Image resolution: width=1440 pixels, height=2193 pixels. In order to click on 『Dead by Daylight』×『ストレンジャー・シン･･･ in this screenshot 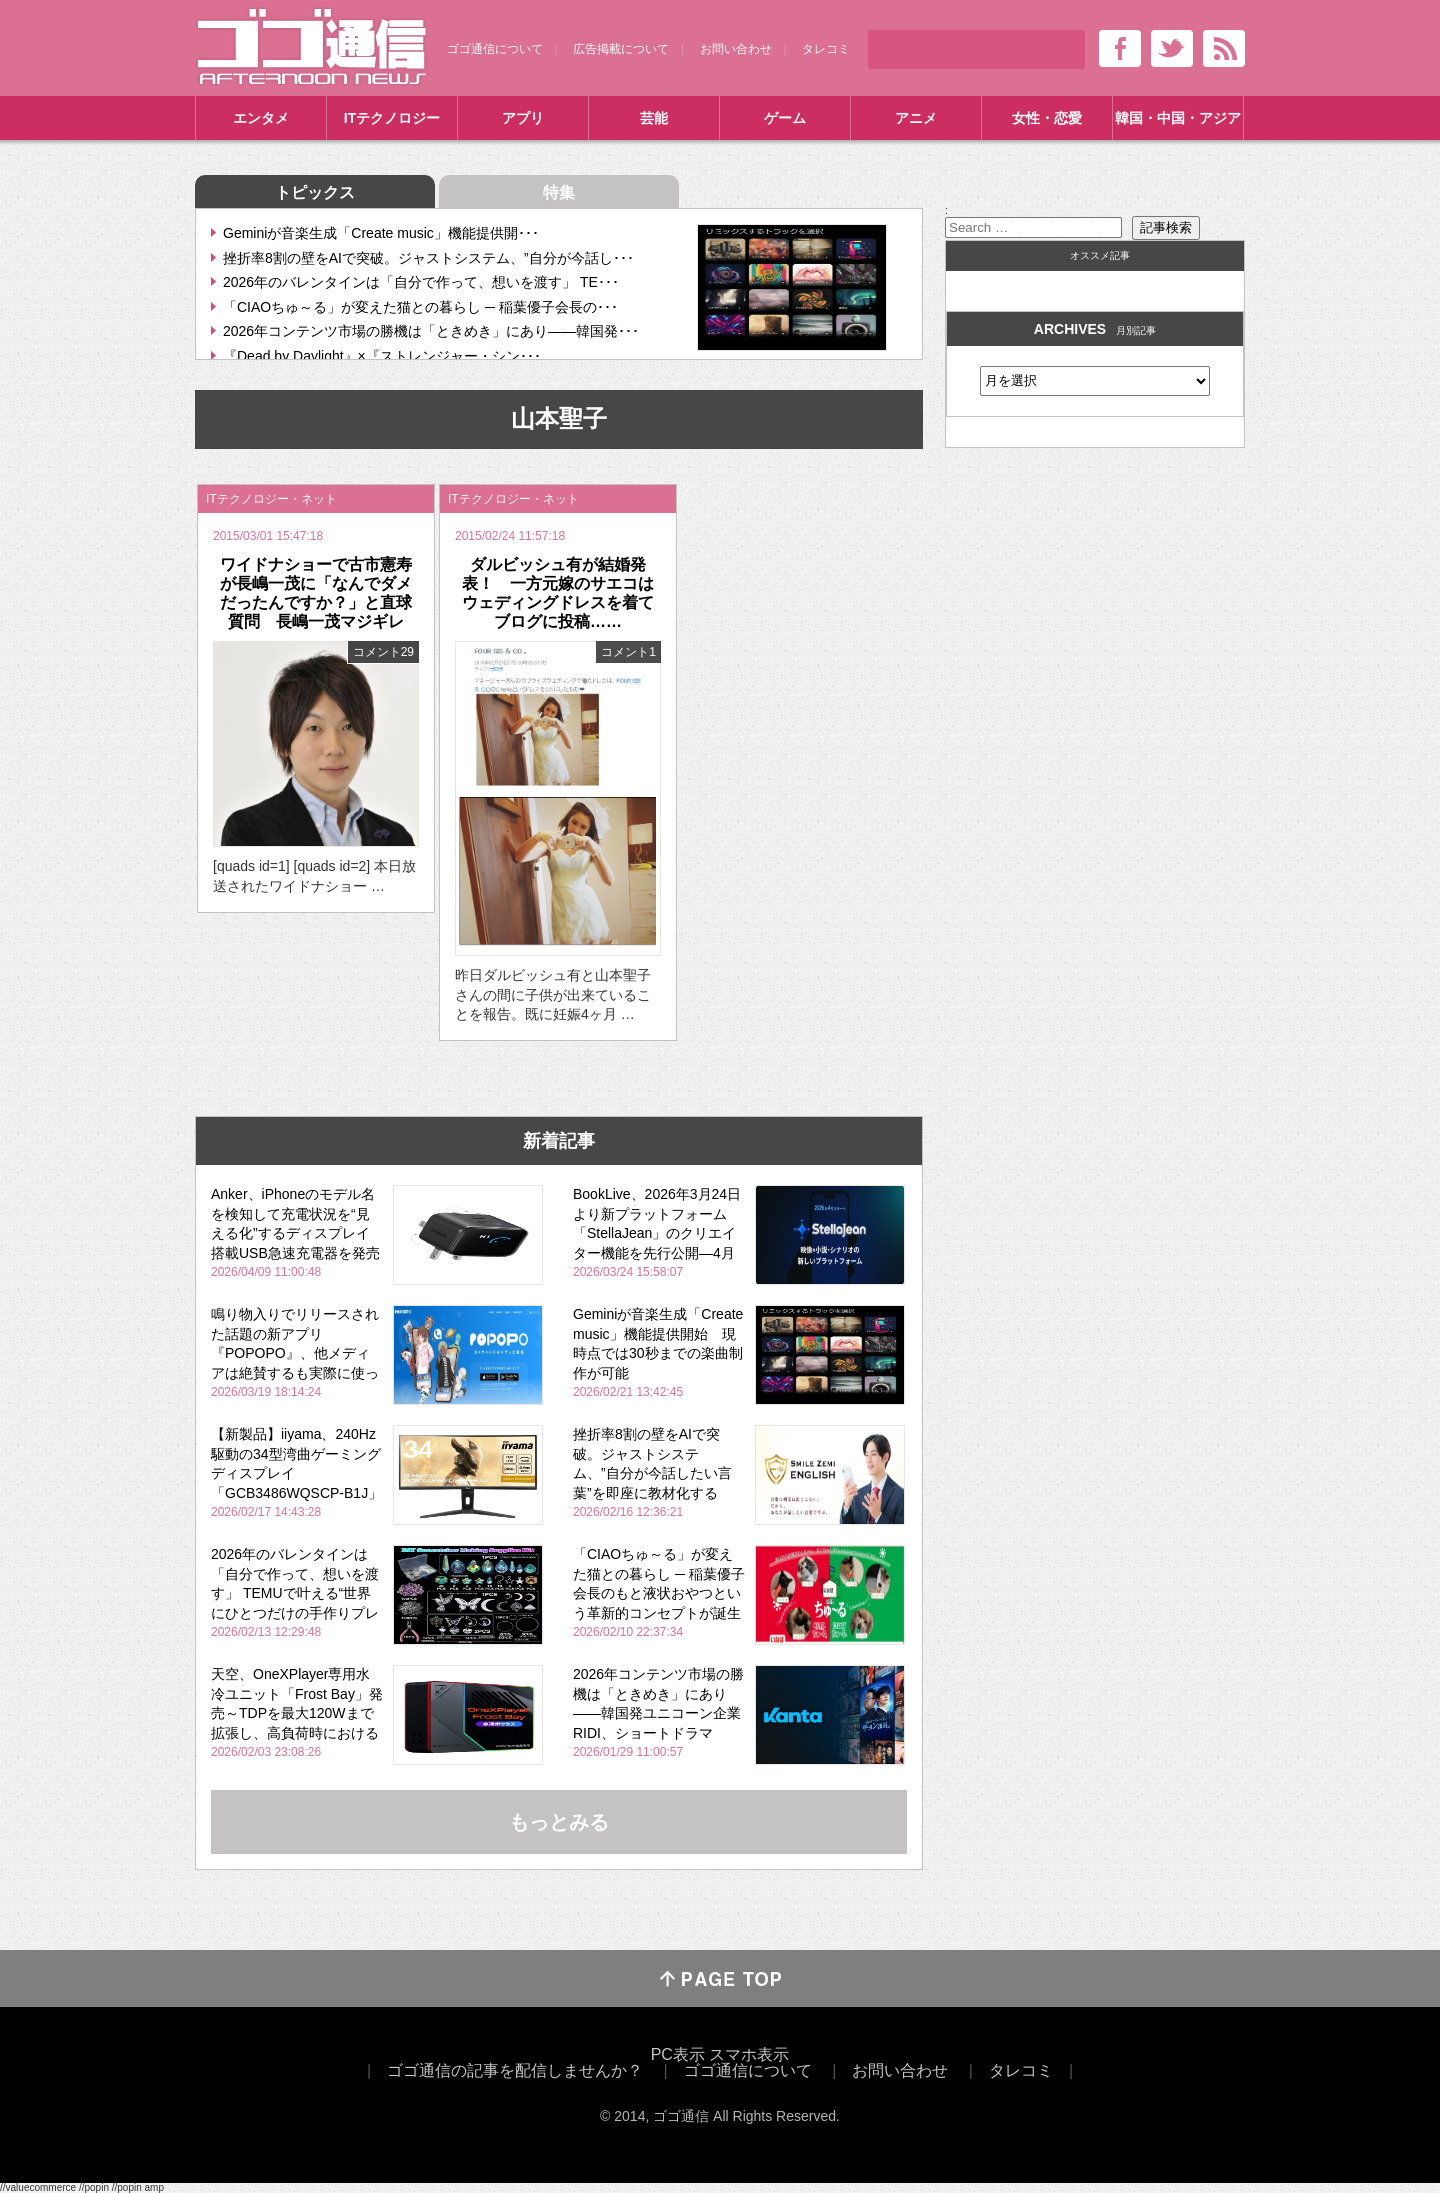, I will do `click(382, 356)`.